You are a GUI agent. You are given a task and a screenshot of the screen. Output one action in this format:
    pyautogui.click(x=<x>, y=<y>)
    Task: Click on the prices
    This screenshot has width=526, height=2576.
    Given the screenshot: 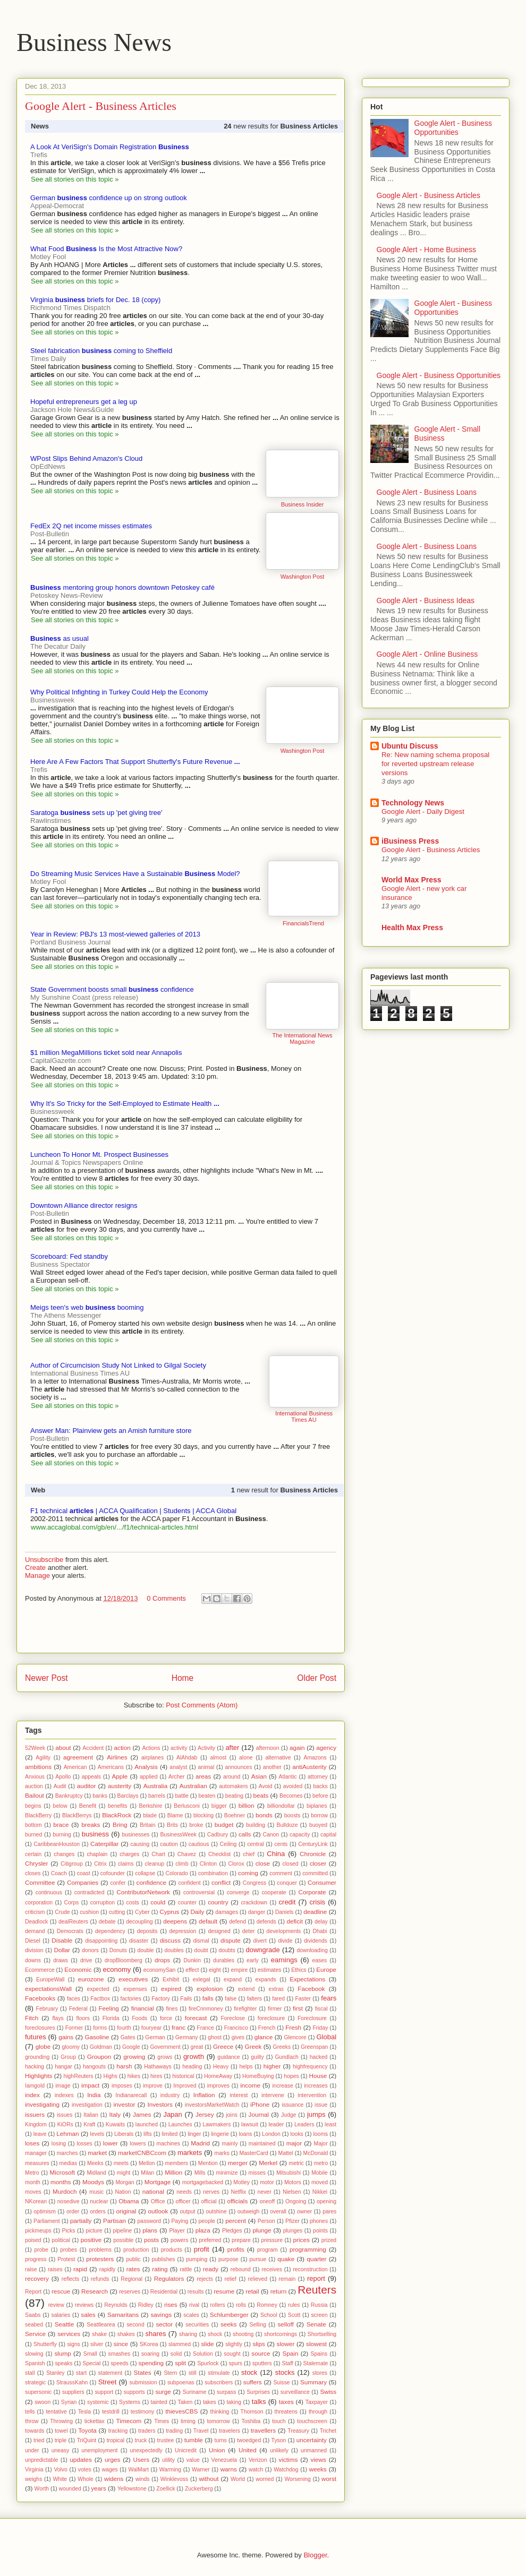 What is the action you would take?
    pyautogui.click(x=301, y=2239)
    